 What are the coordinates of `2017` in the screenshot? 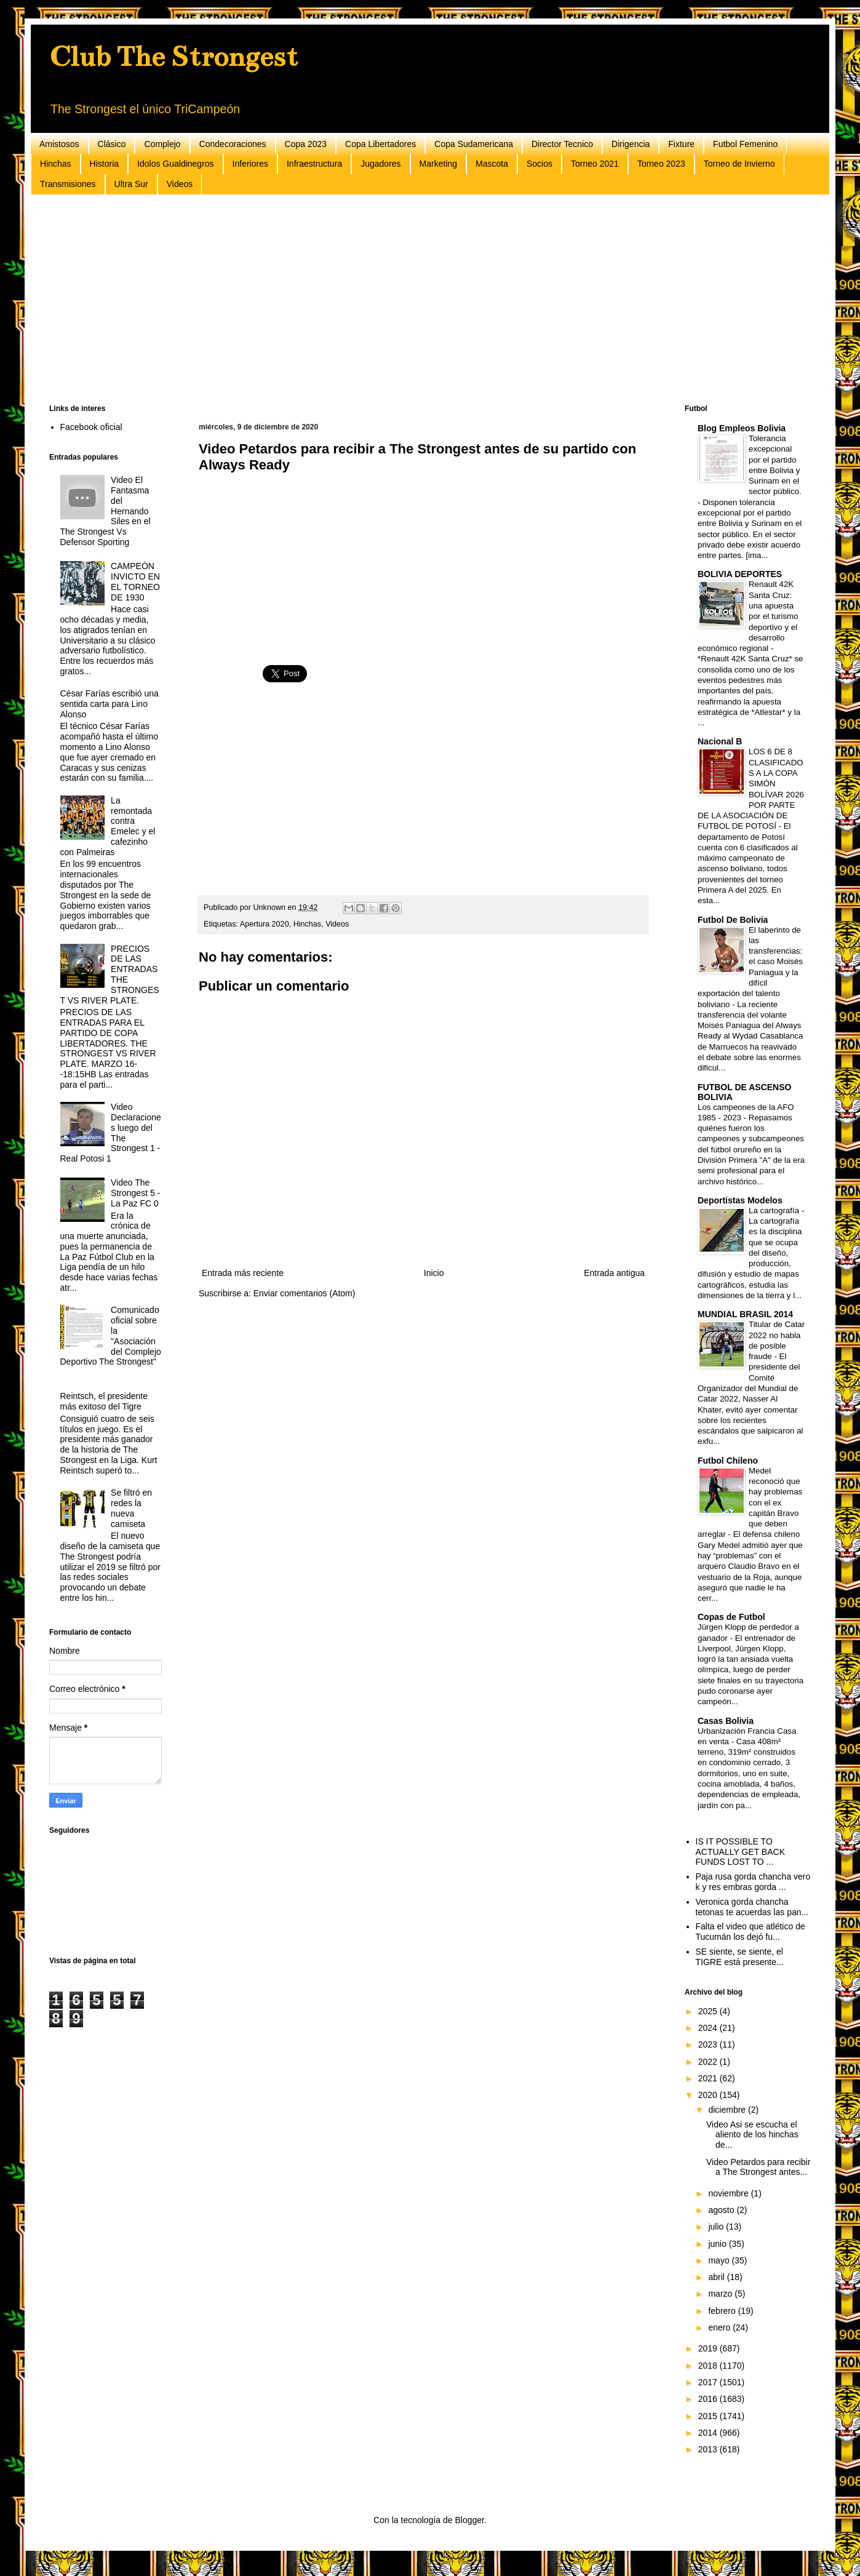 It's located at (709, 2382).